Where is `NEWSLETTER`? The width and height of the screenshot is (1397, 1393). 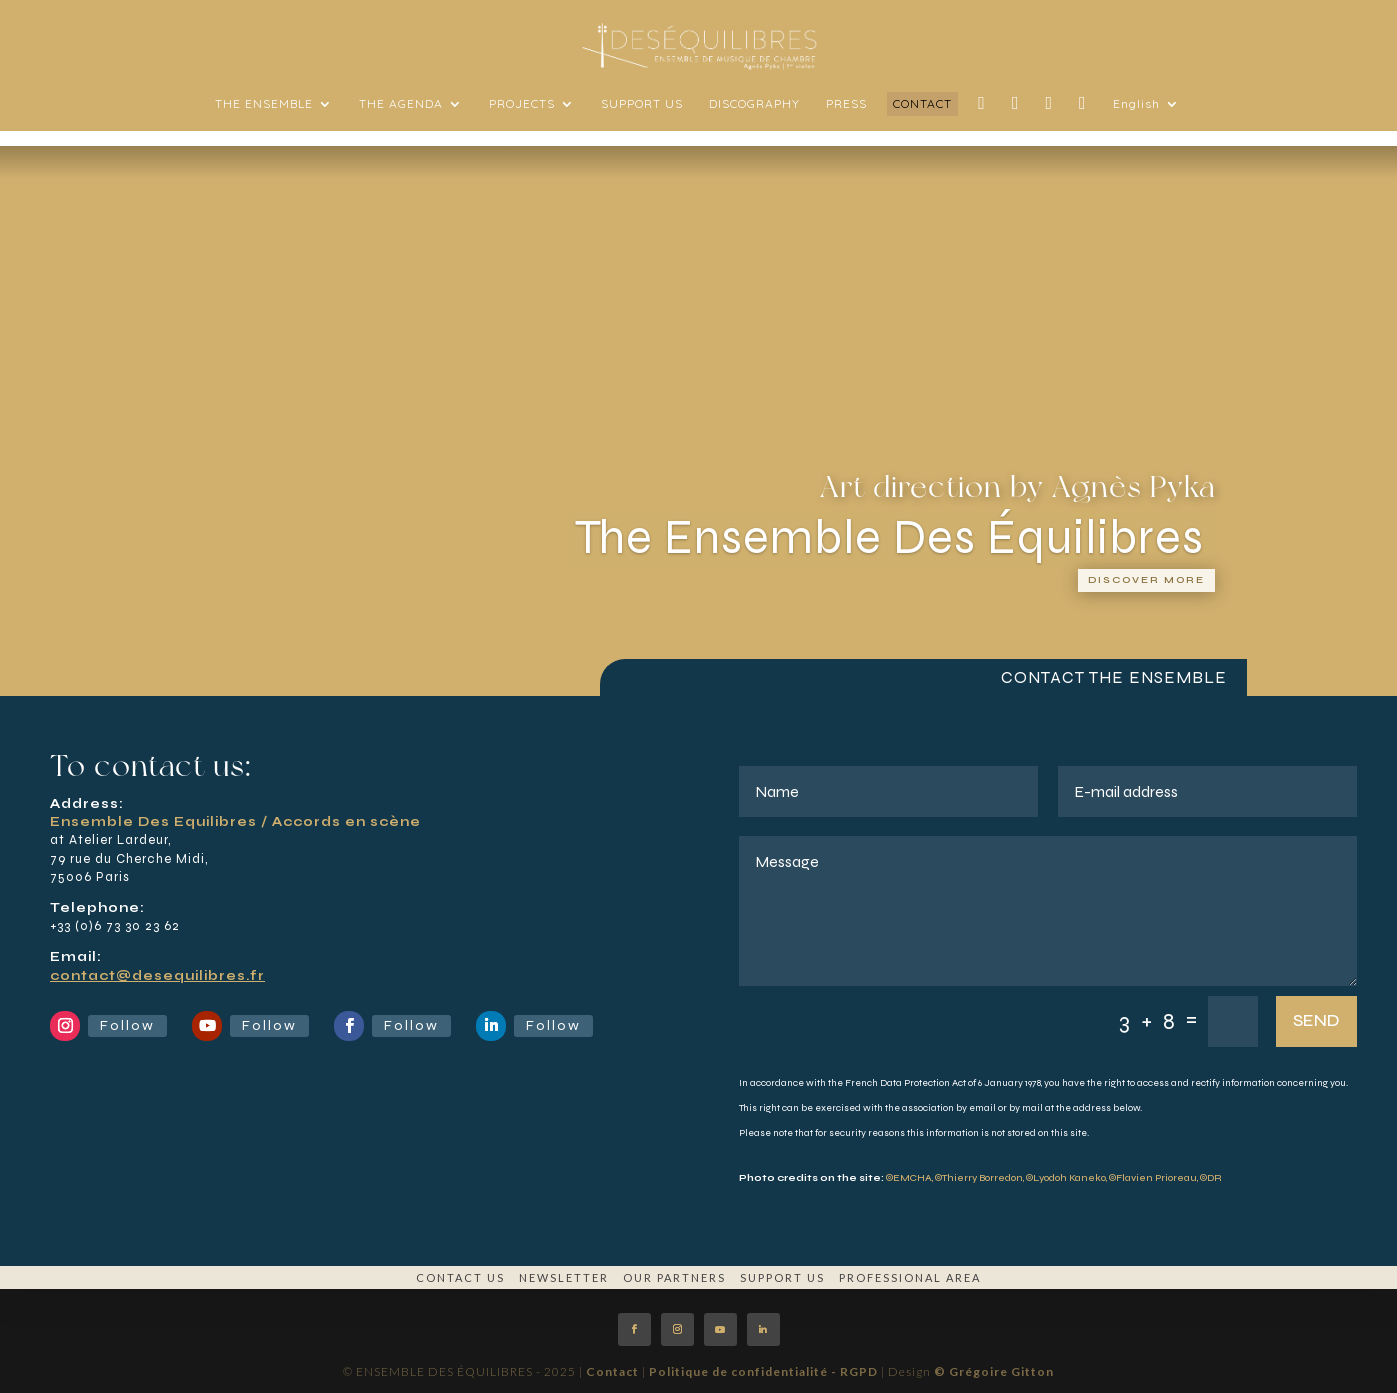
NEWSLETTER is located at coordinates (564, 1277).